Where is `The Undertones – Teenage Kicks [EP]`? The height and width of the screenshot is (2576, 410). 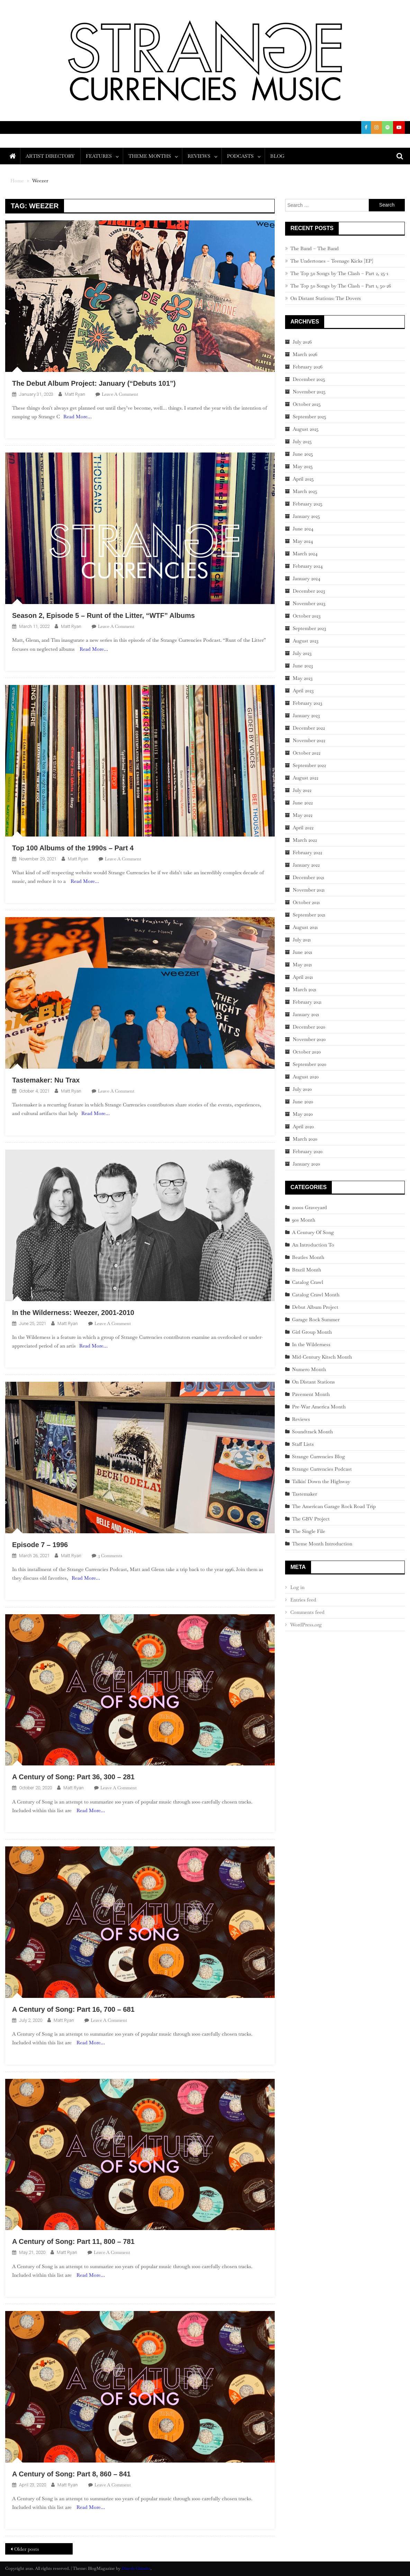
The Undertones – Teenage Kicks [EP] is located at coordinates (331, 261).